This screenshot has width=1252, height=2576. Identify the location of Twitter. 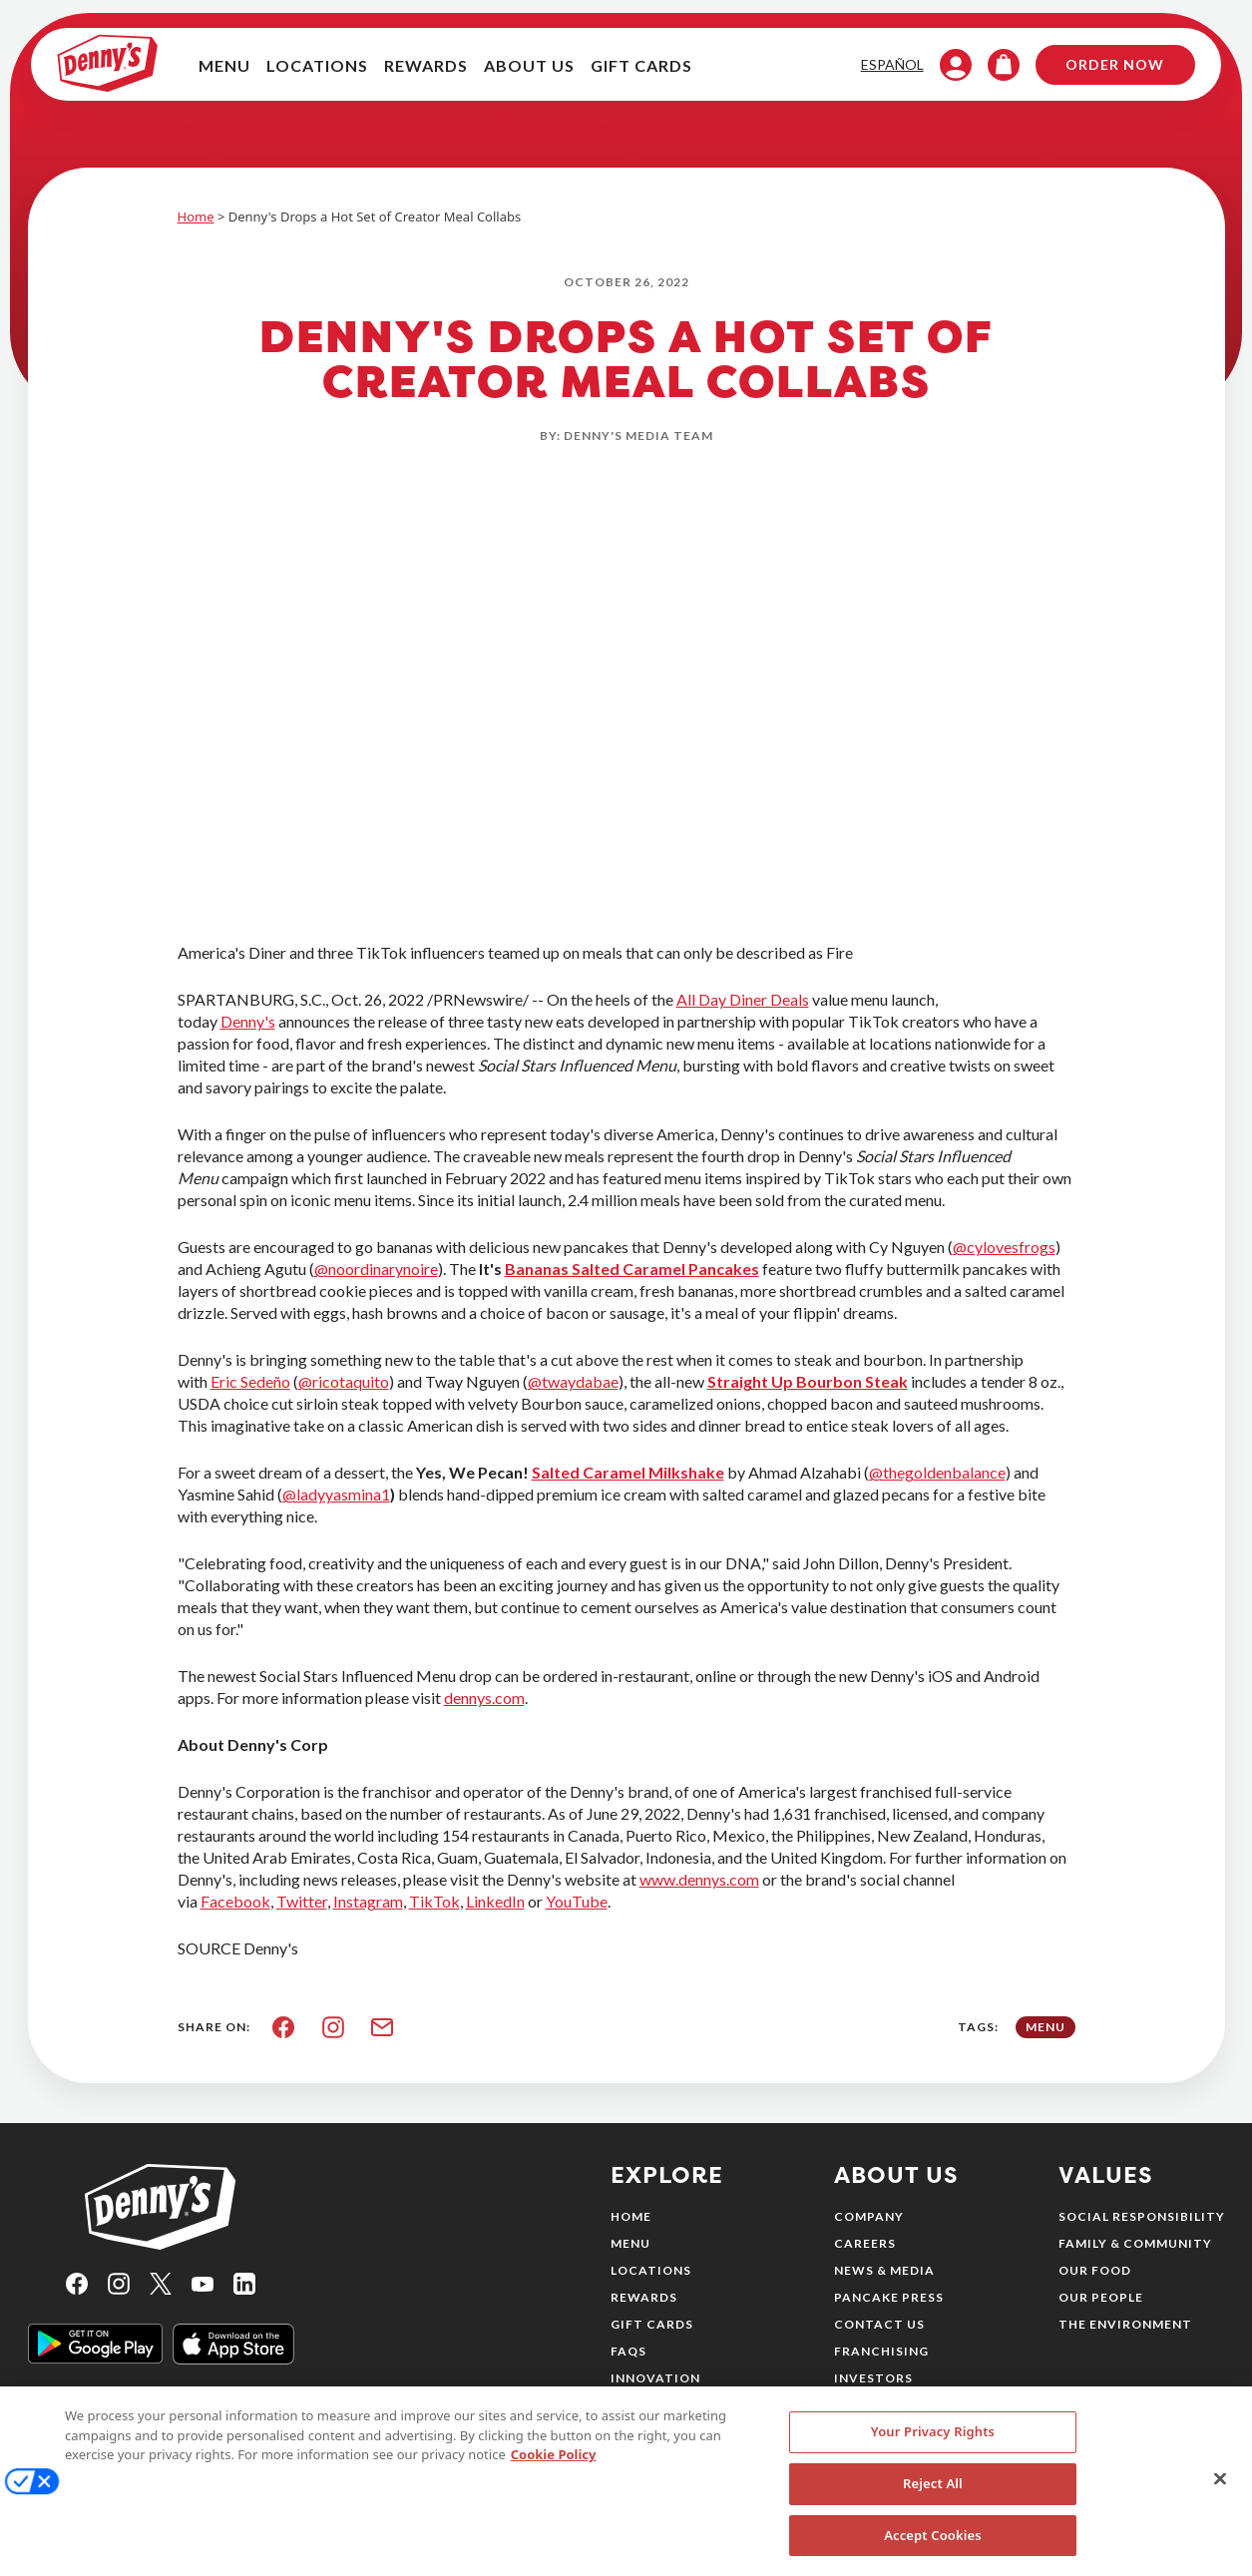
(301, 1901).